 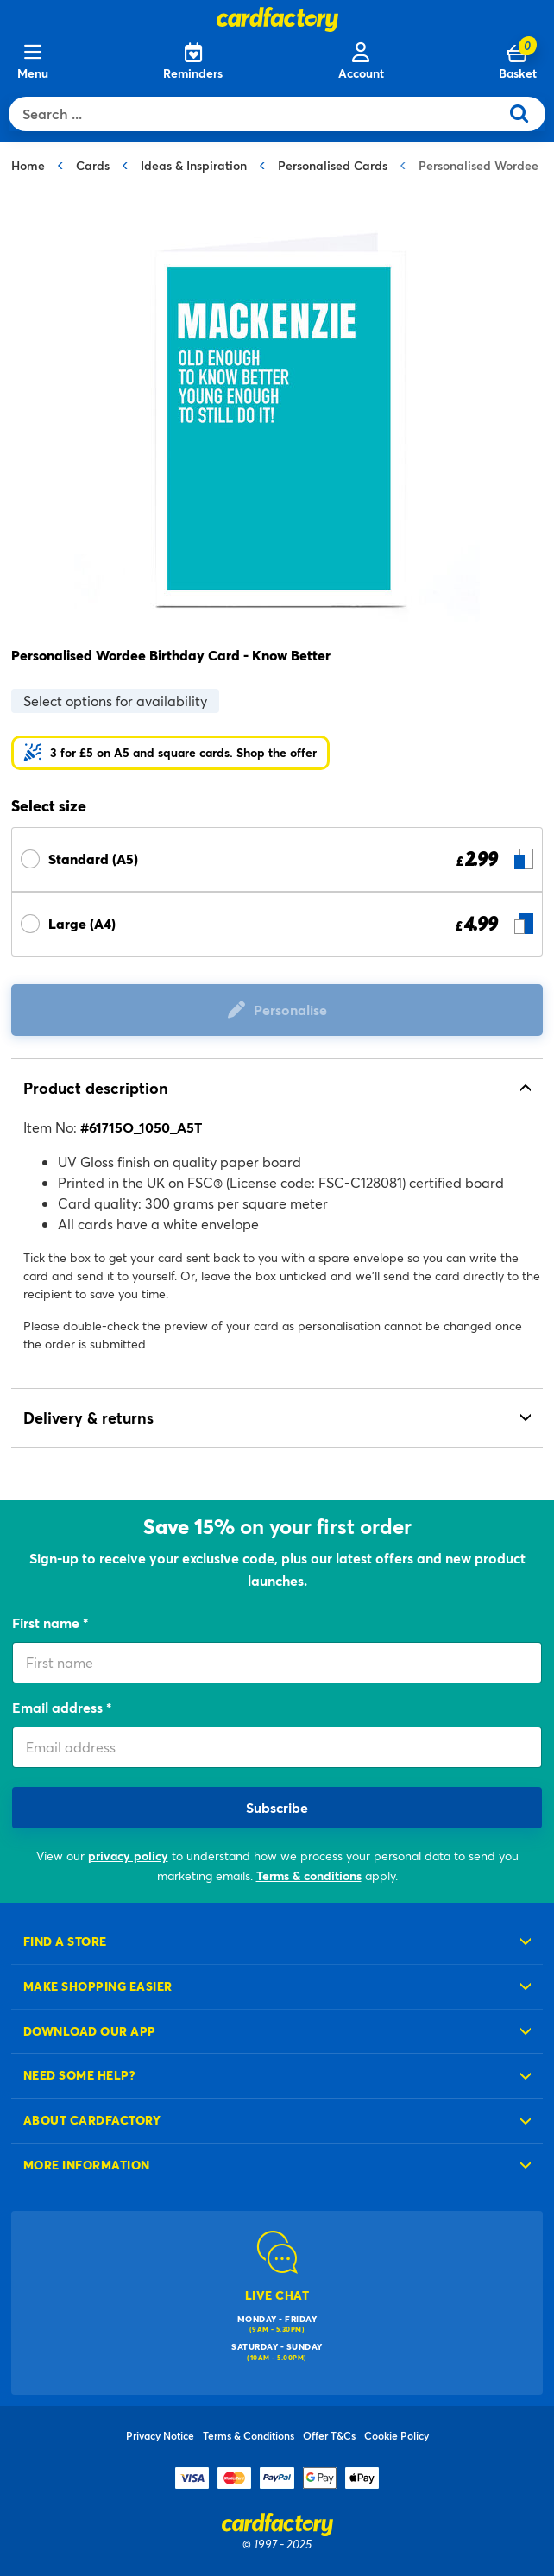 What do you see at coordinates (170, 753) in the screenshot?
I see `[button]` at bounding box center [170, 753].